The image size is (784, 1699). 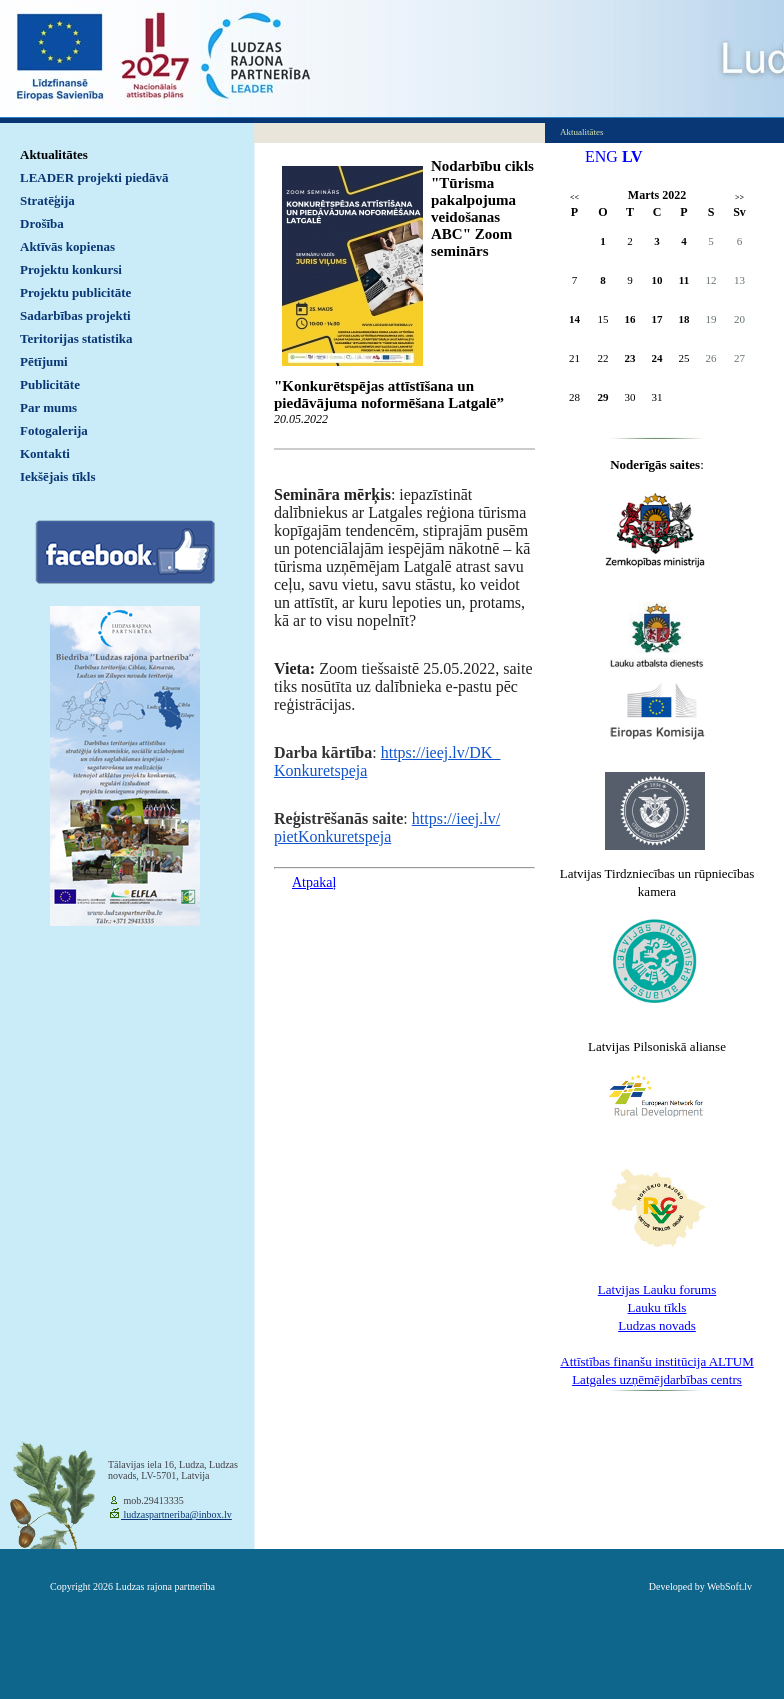 I want to click on Par mums, so click(x=48, y=407).